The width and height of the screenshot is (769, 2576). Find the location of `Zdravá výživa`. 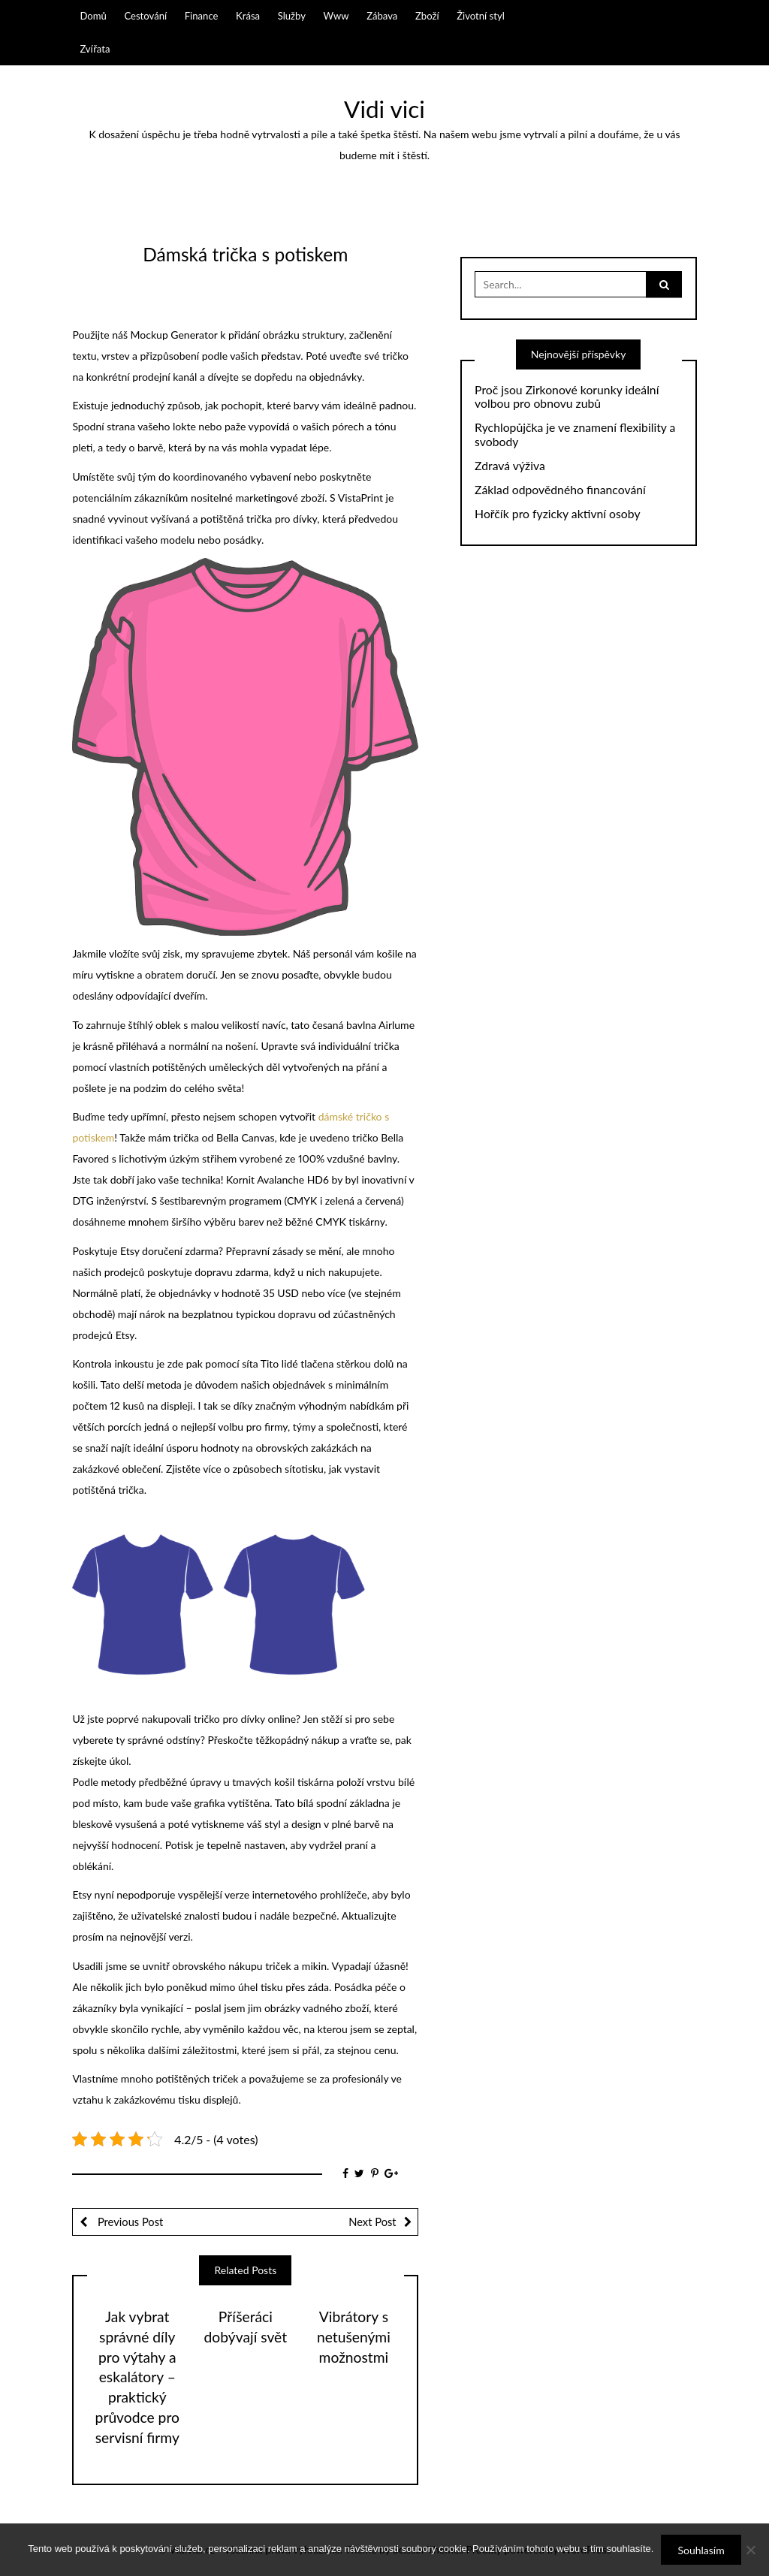

Zdravá výživa is located at coordinates (510, 465).